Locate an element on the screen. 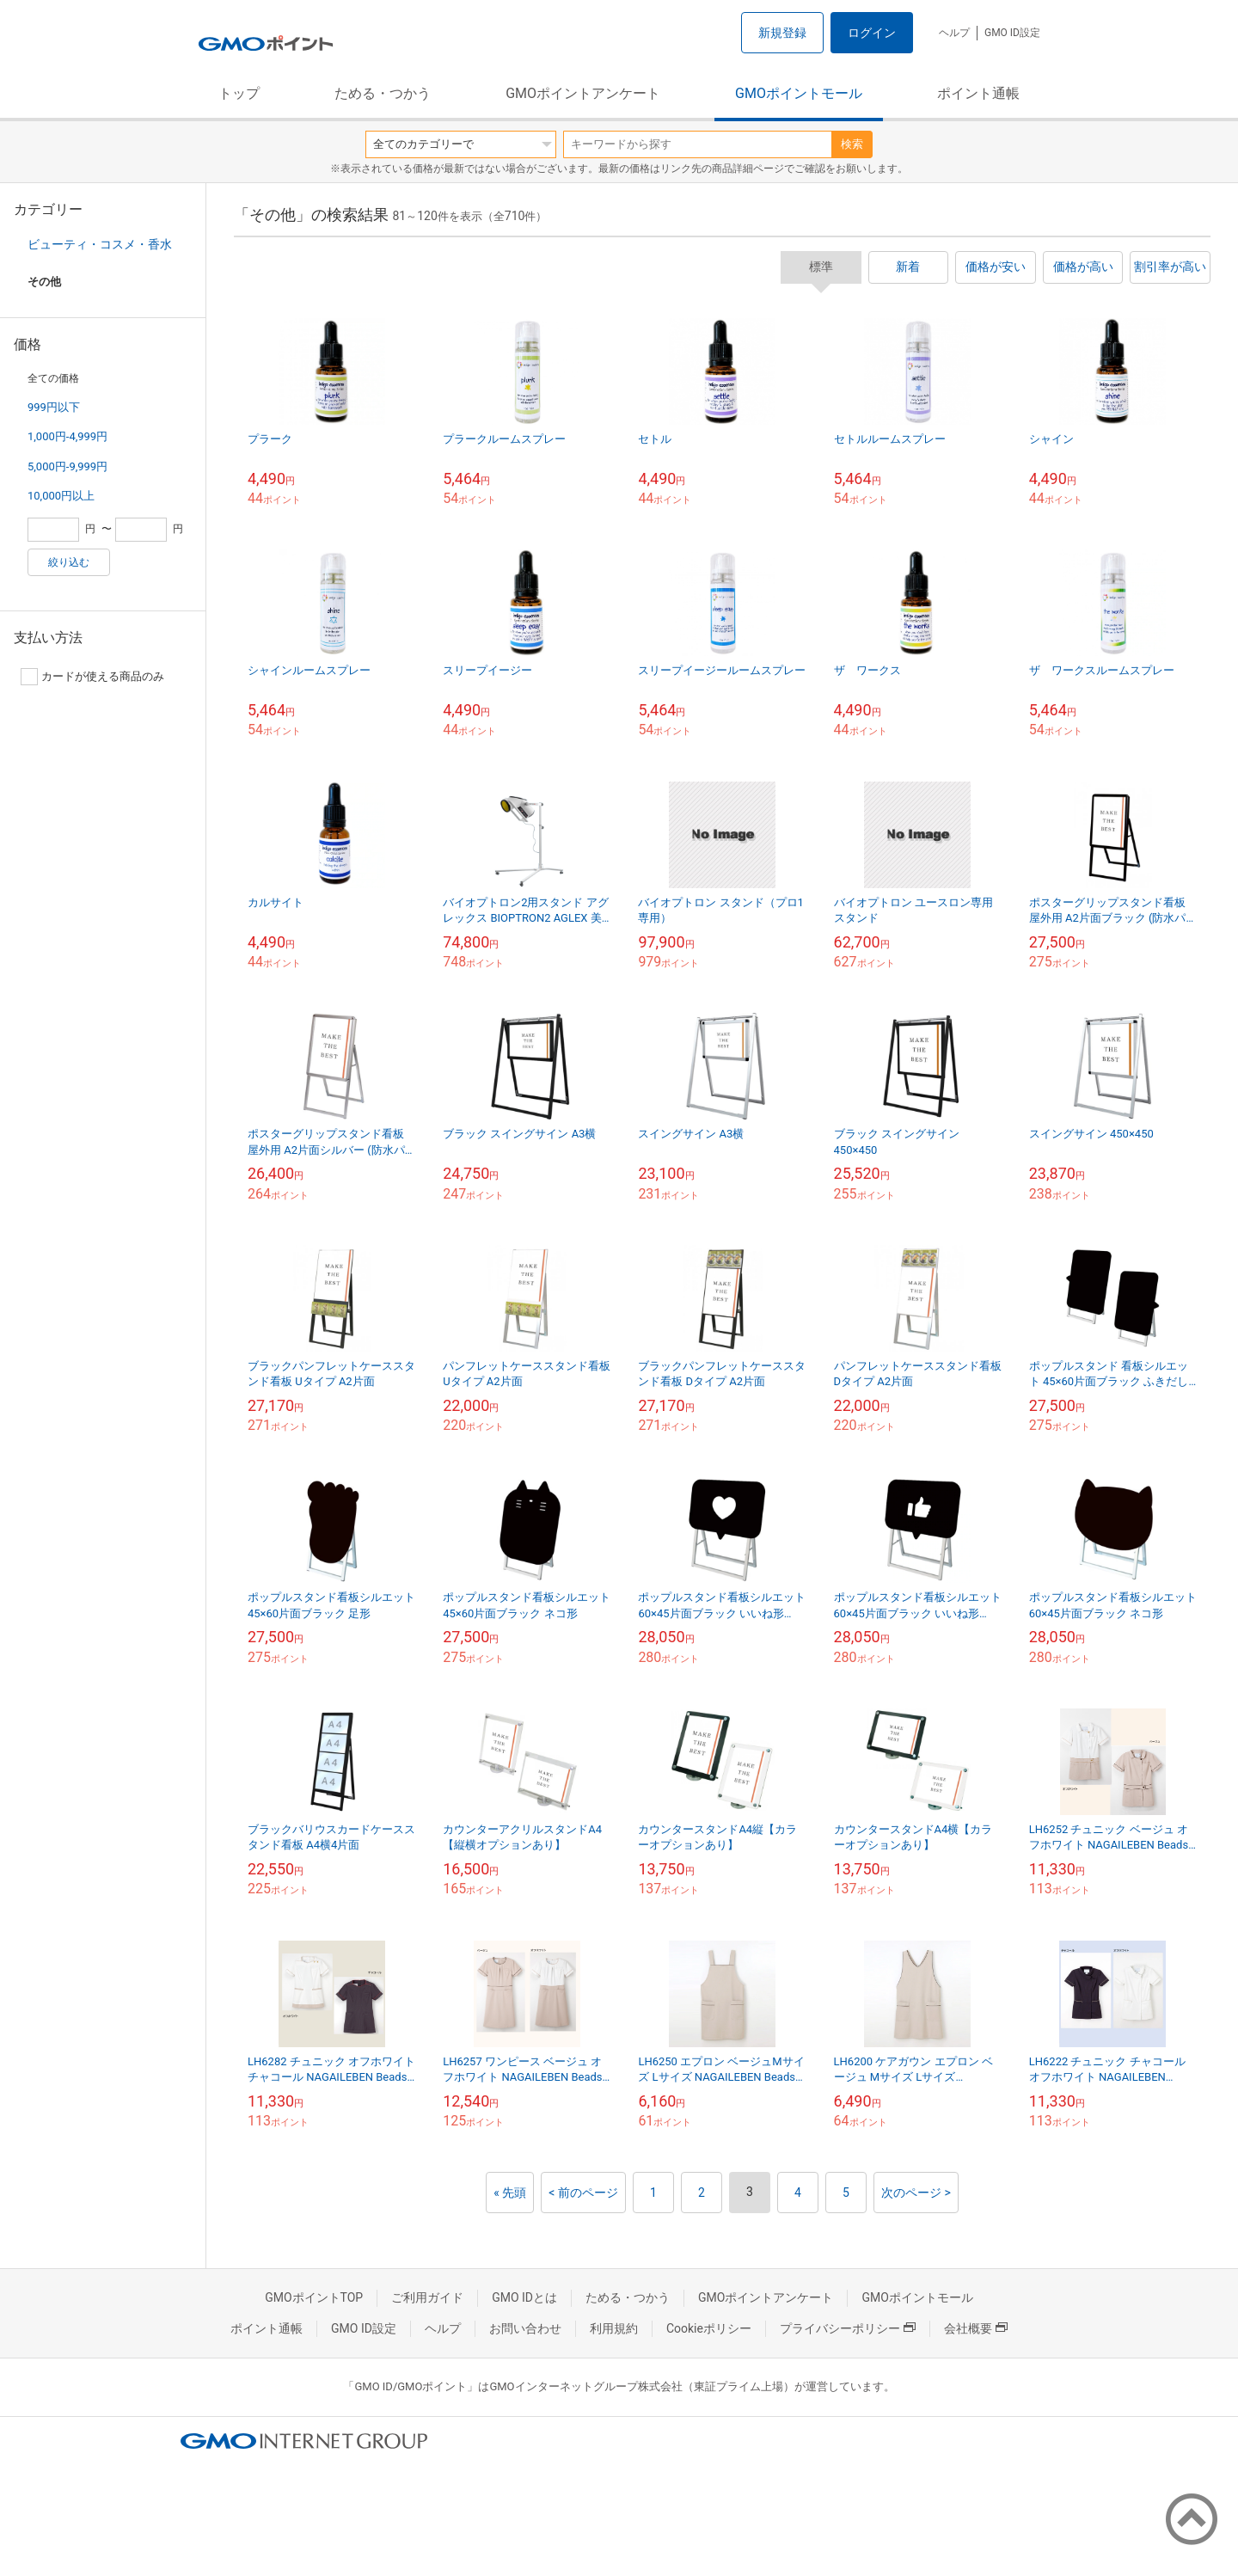 This screenshot has height=2576, width=1238. 新規登録 is located at coordinates (782, 33).